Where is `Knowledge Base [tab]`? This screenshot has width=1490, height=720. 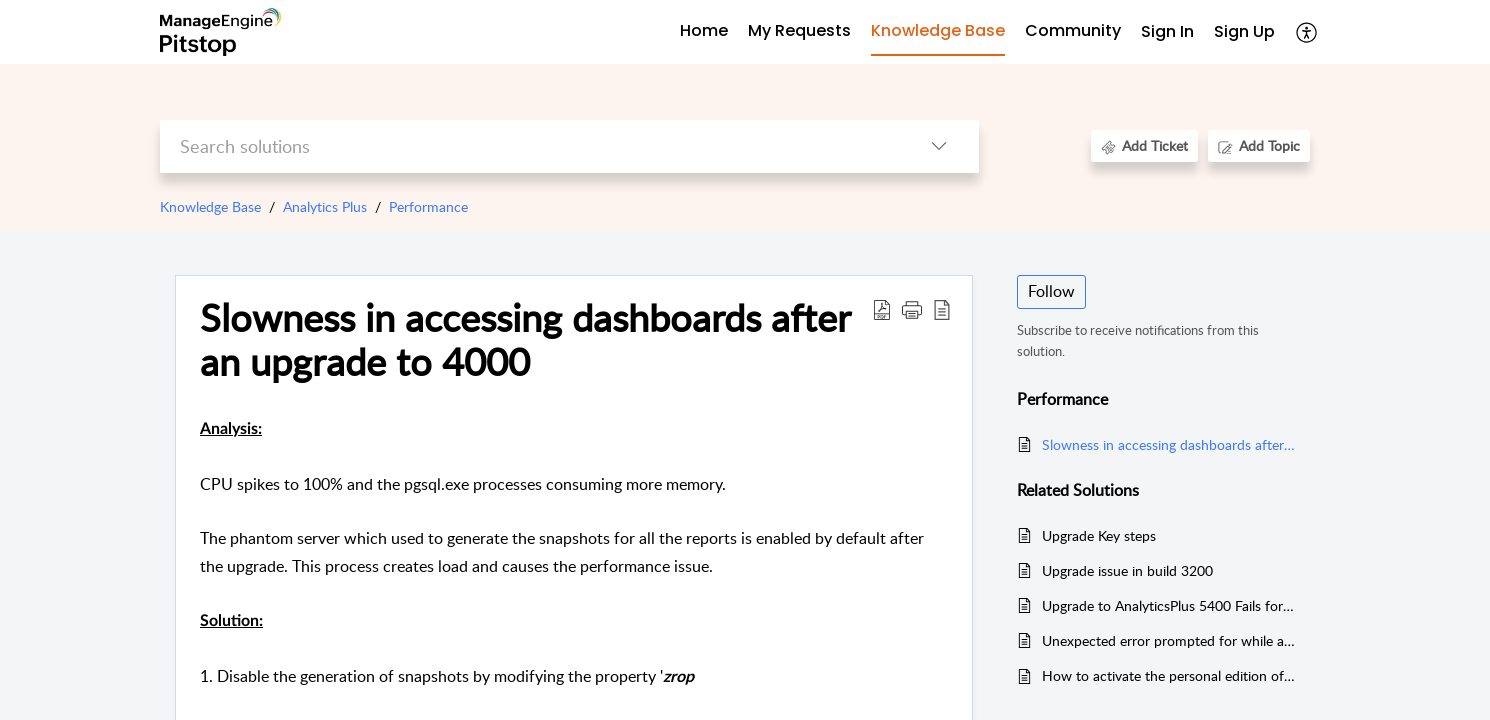 Knowledge Base [tab] is located at coordinates (938, 30).